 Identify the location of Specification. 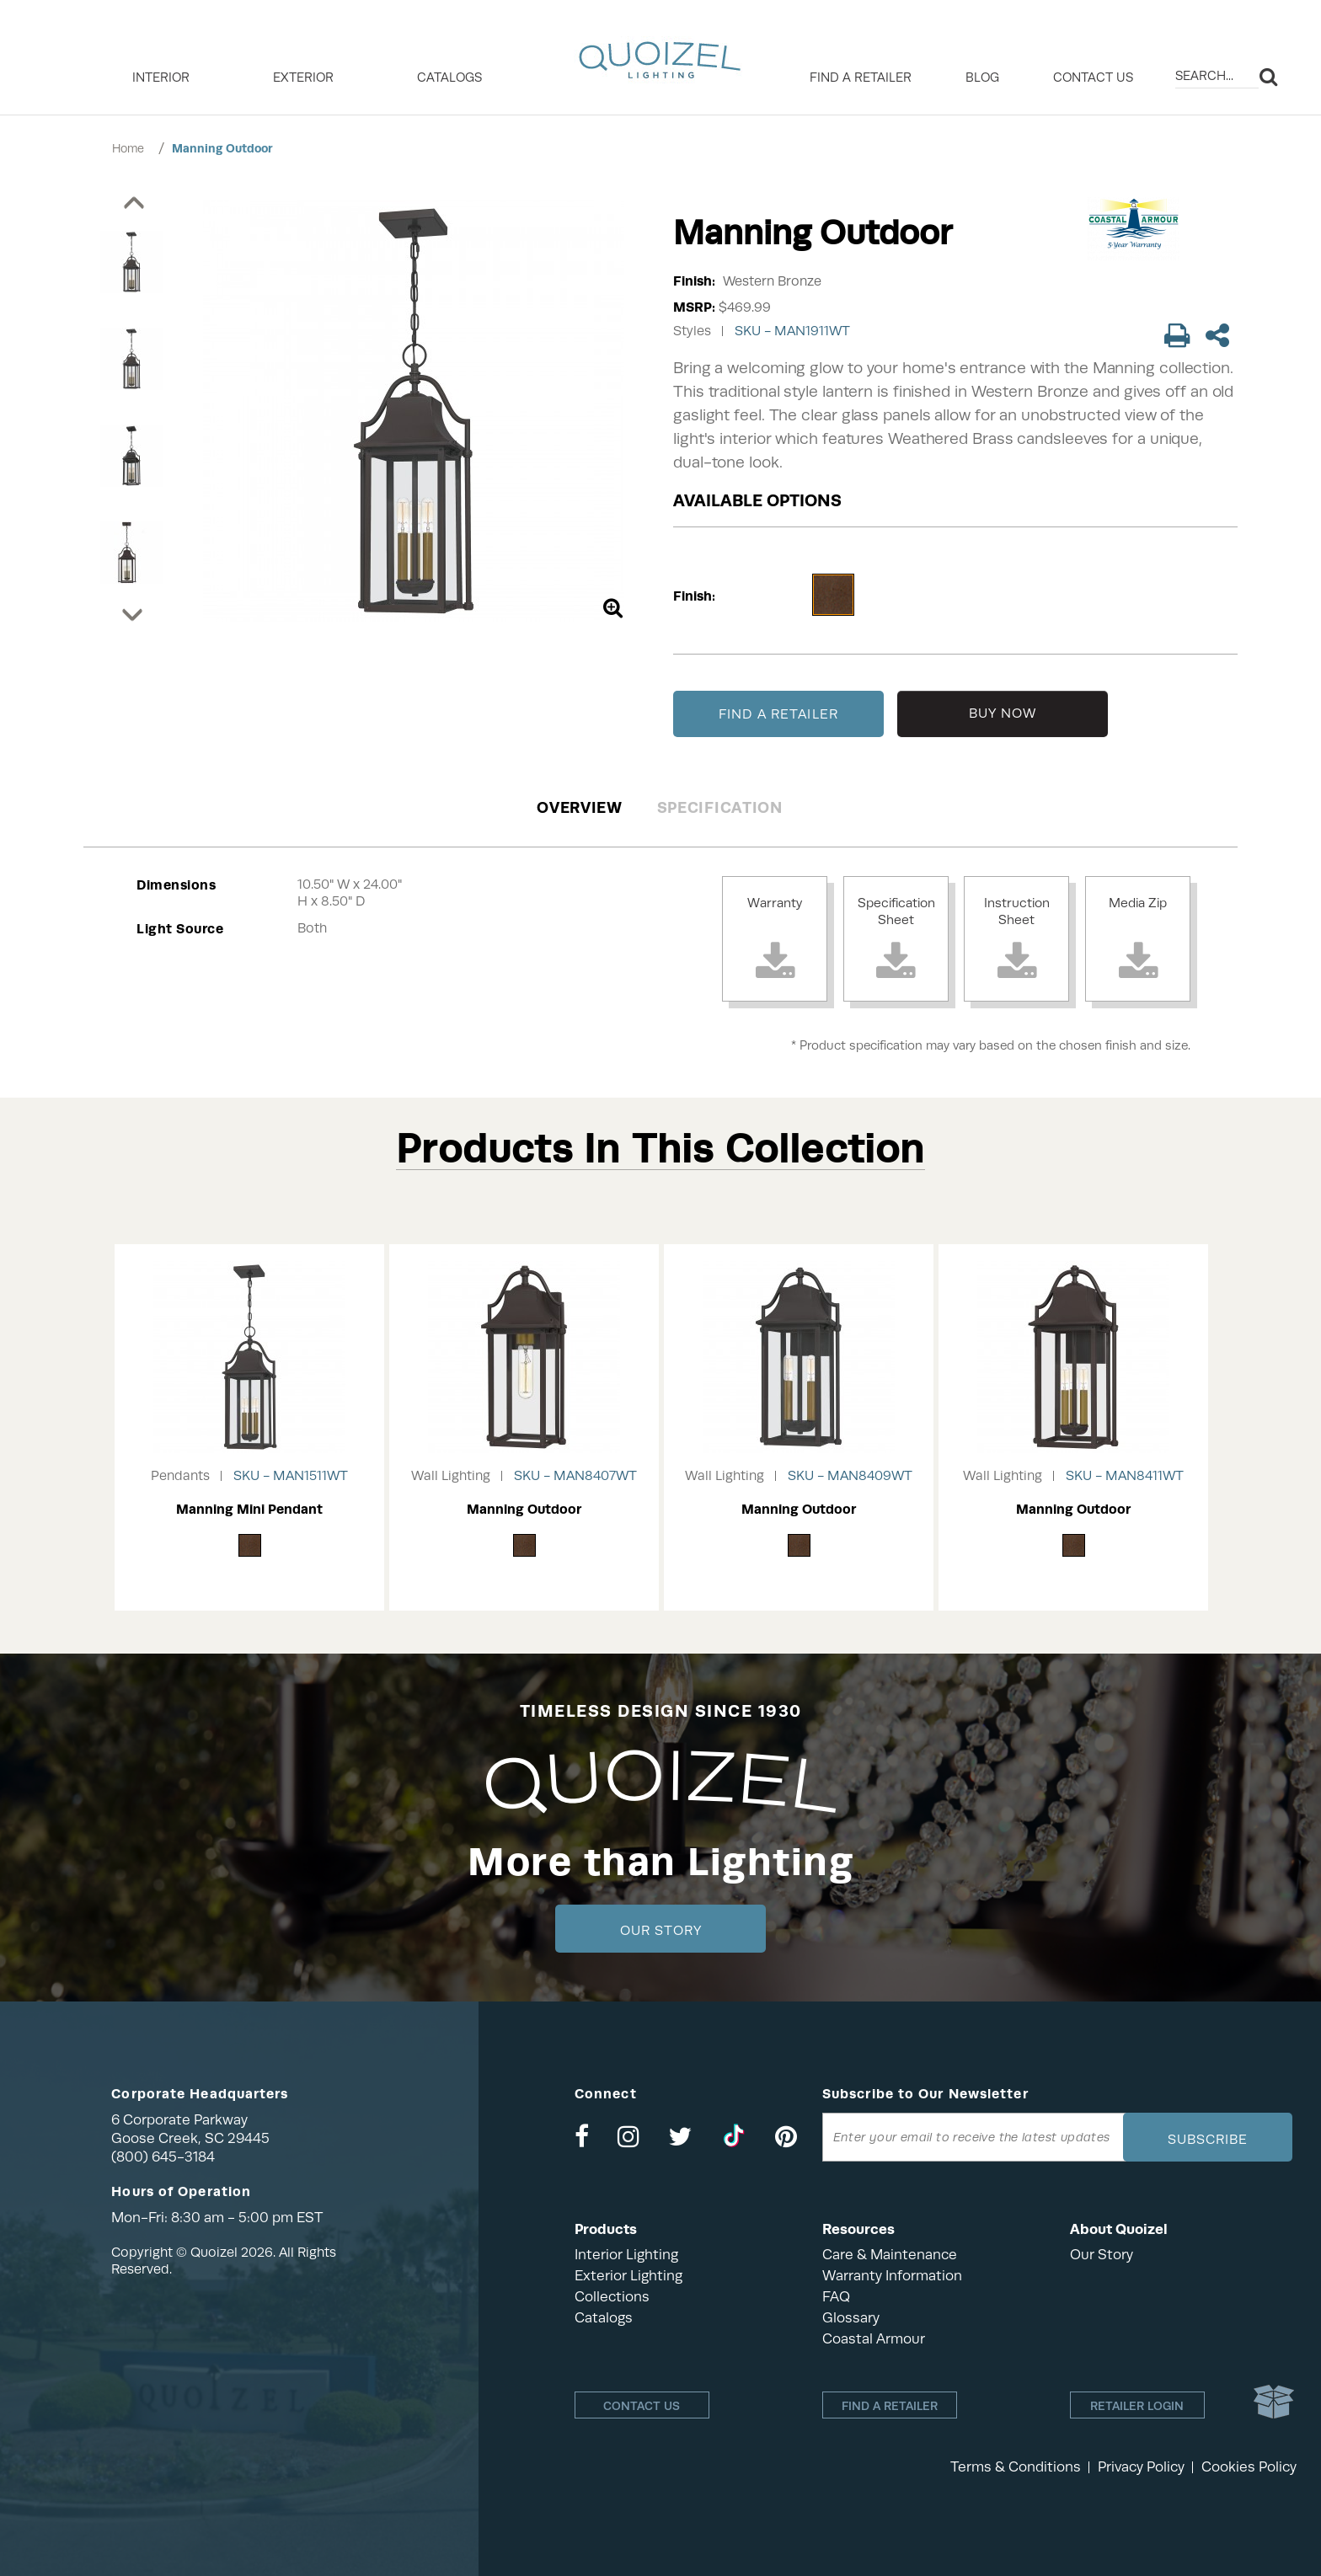
(720, 807).